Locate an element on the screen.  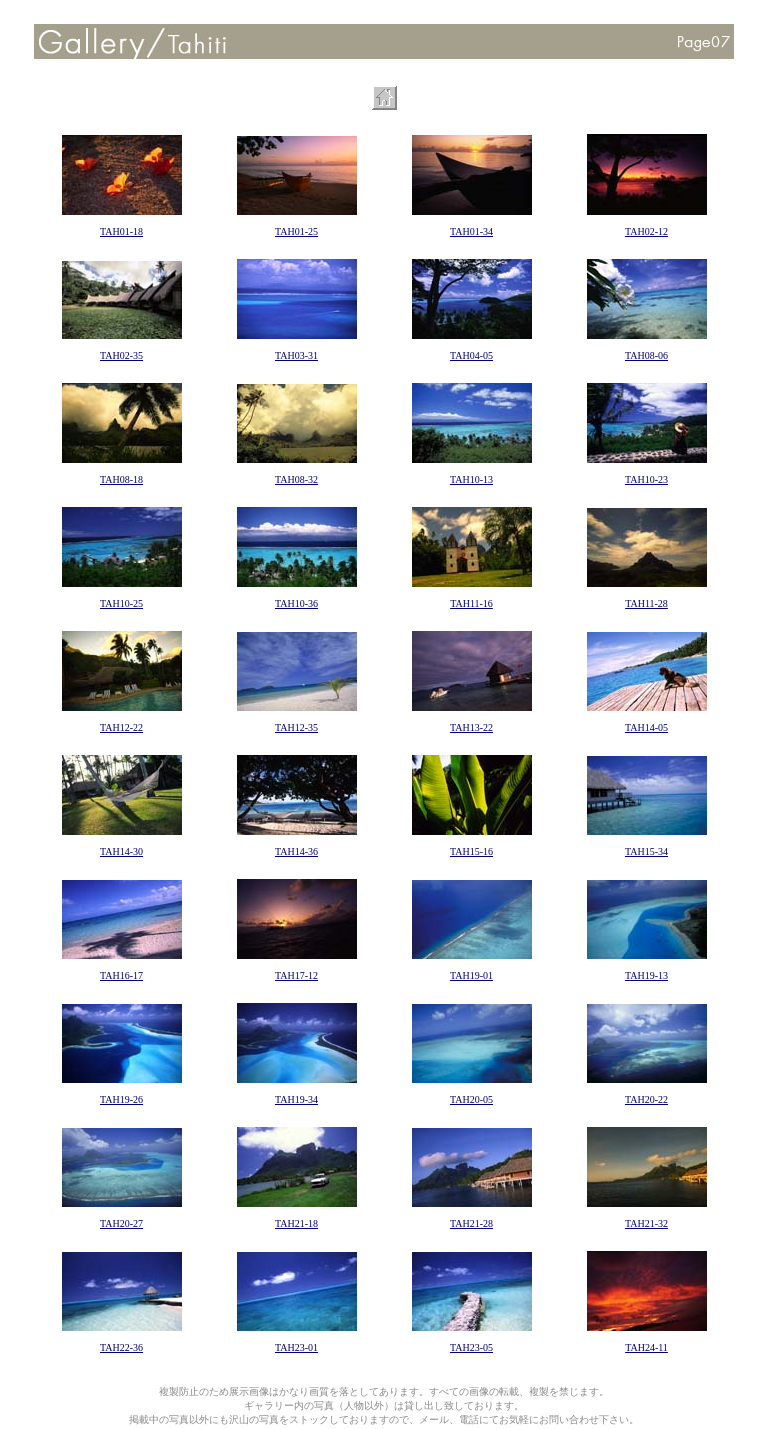
TAH10-13 is located at coordinates (471, 479).